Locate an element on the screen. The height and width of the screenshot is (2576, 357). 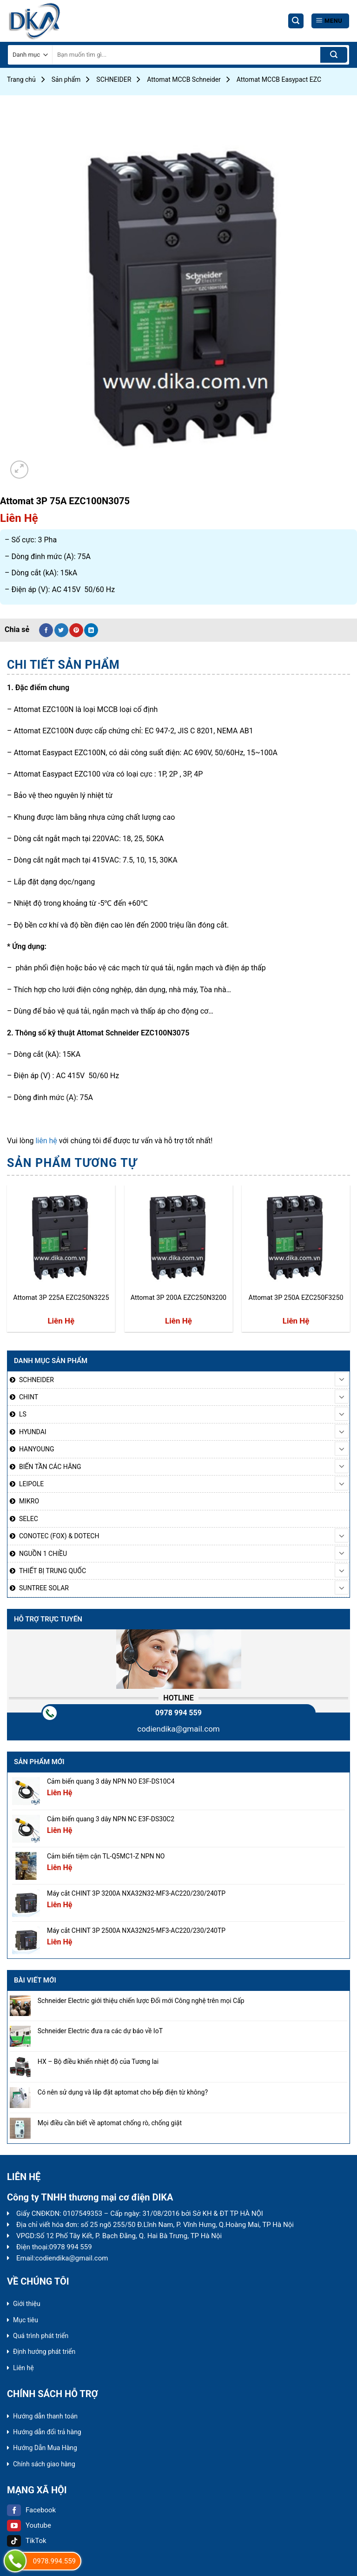
Attomat 3P 225A EZC250N3225 is located at coordinates (61, 1298).